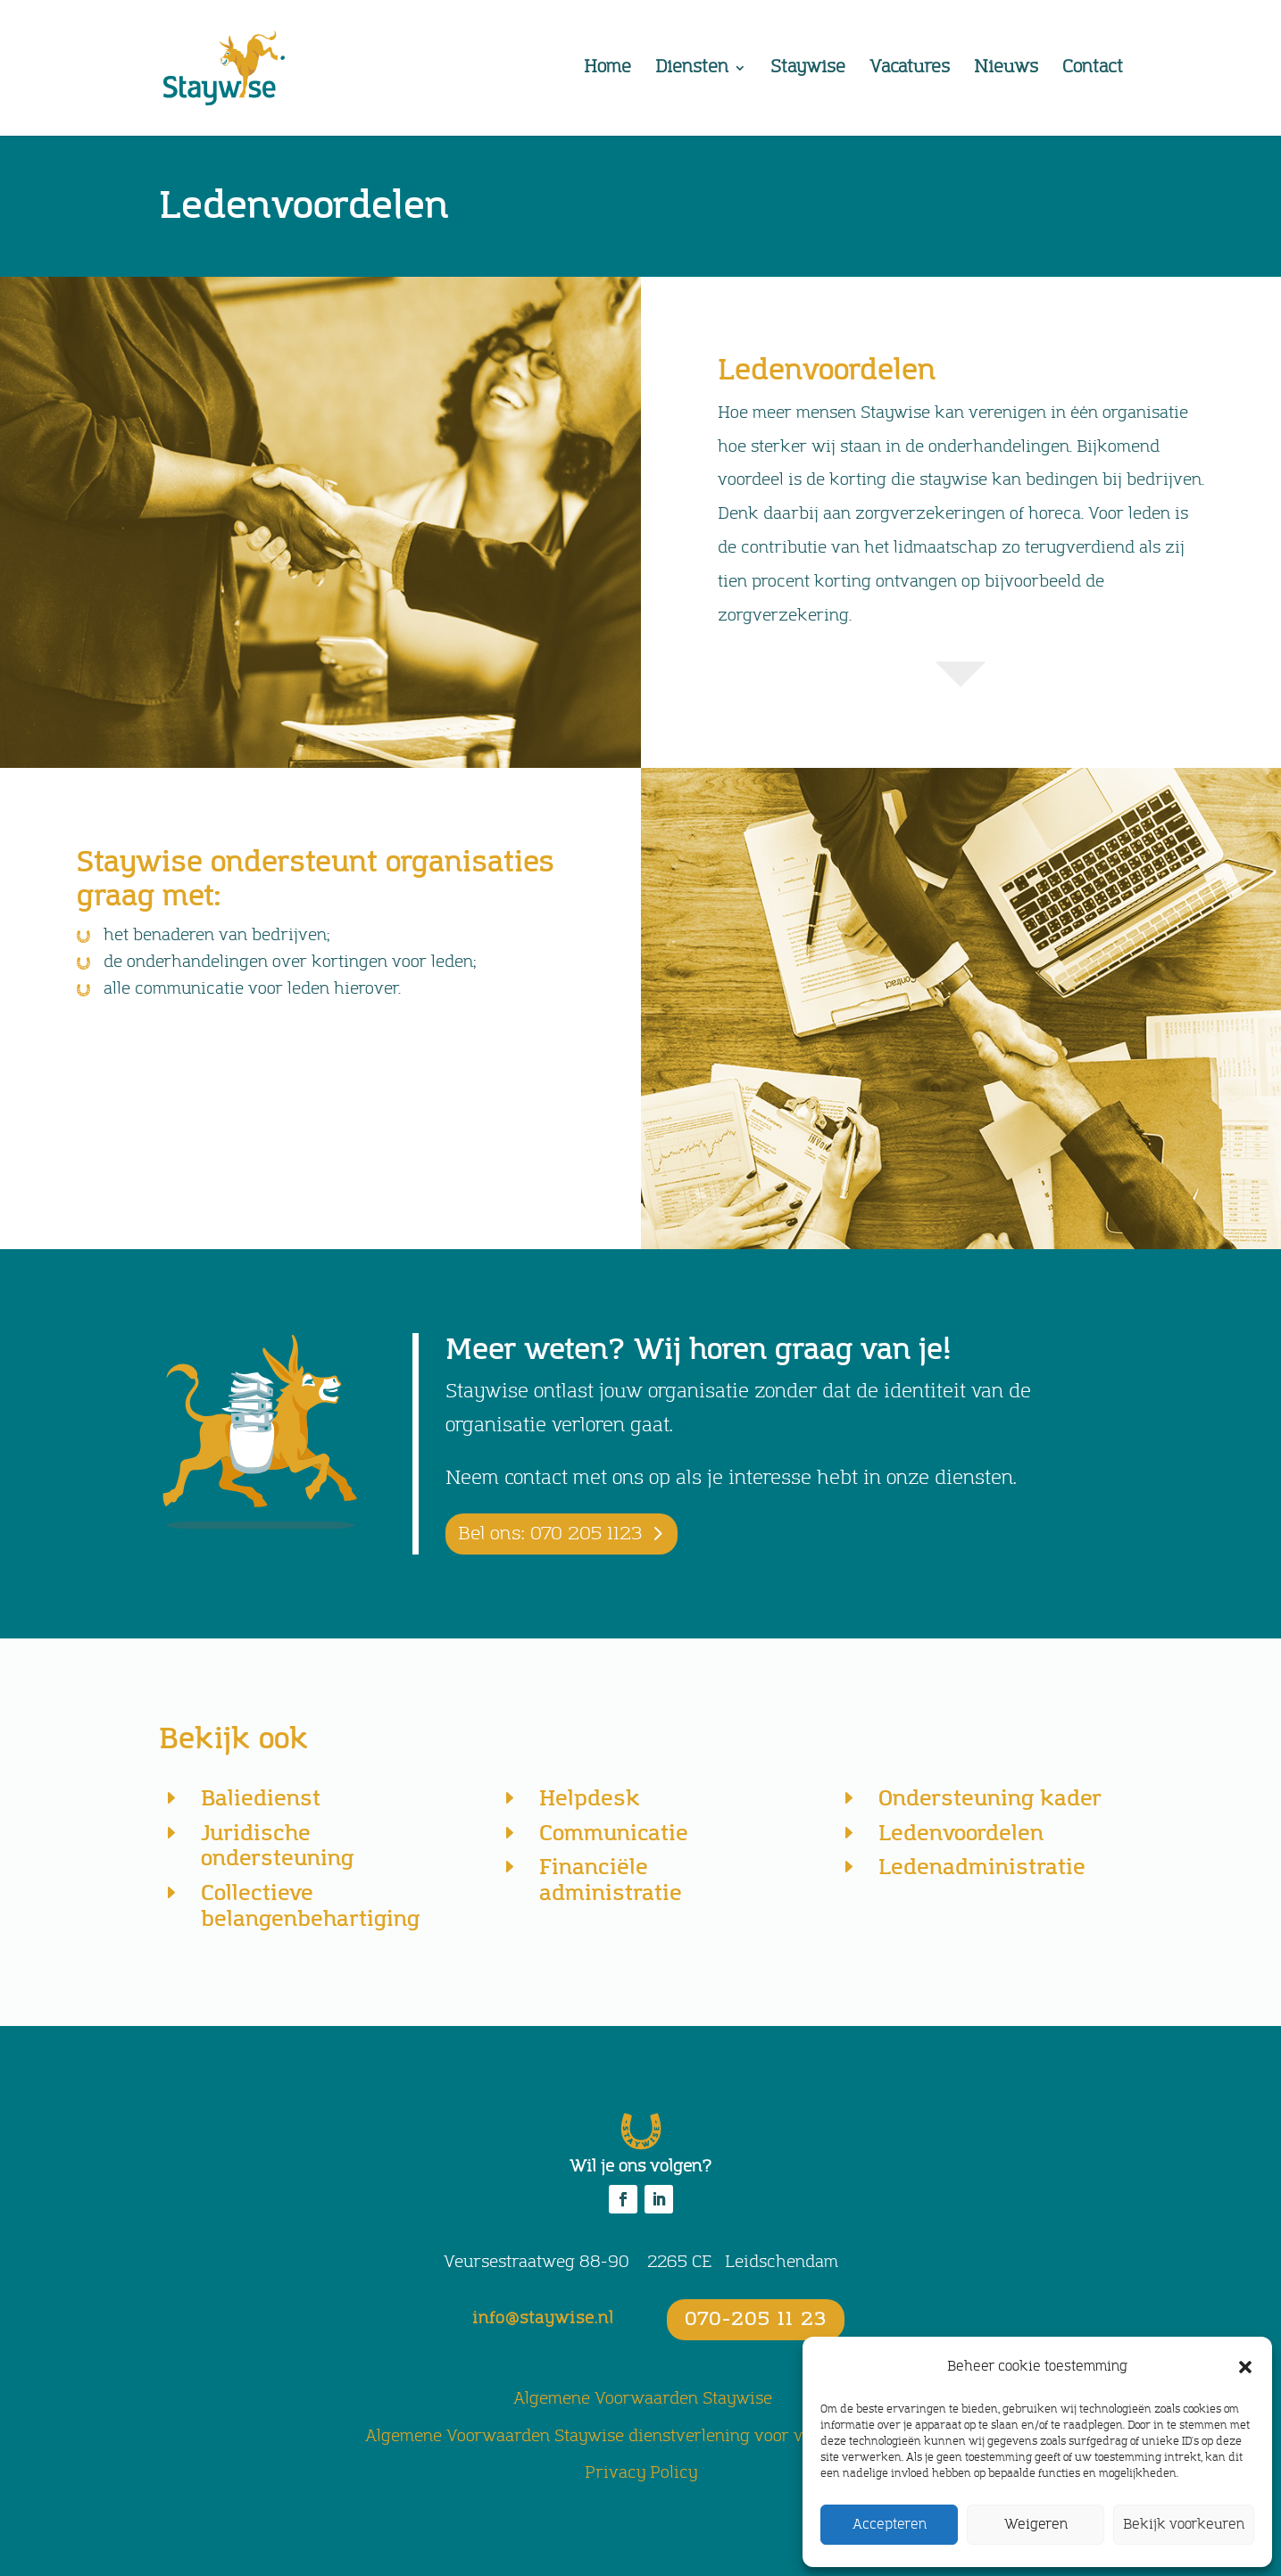 The width and height of the screenshot is (1281, 2576). I want to click on Collectieve belangenbehartiging, so click(310, 1906).